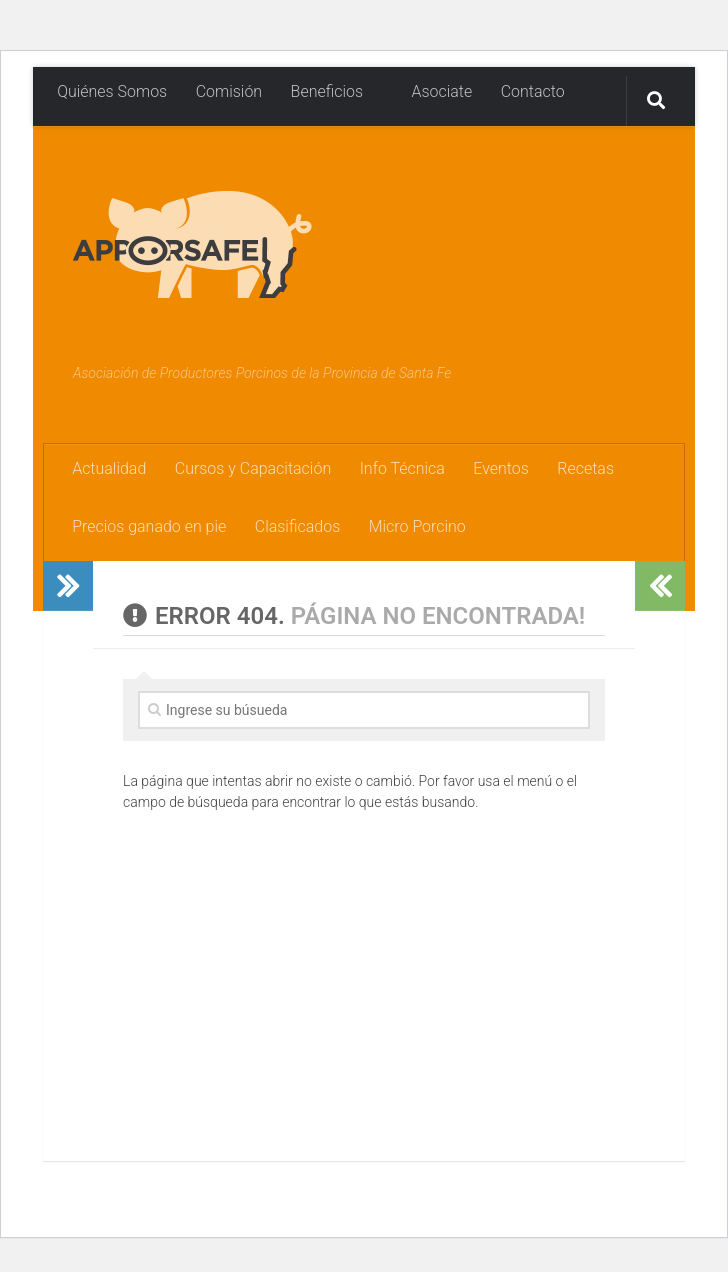 This screenshot has height=1272, width=728. Describe the element at coordinates (584, 468) in the screenshot. I see `Recetas` at that location.